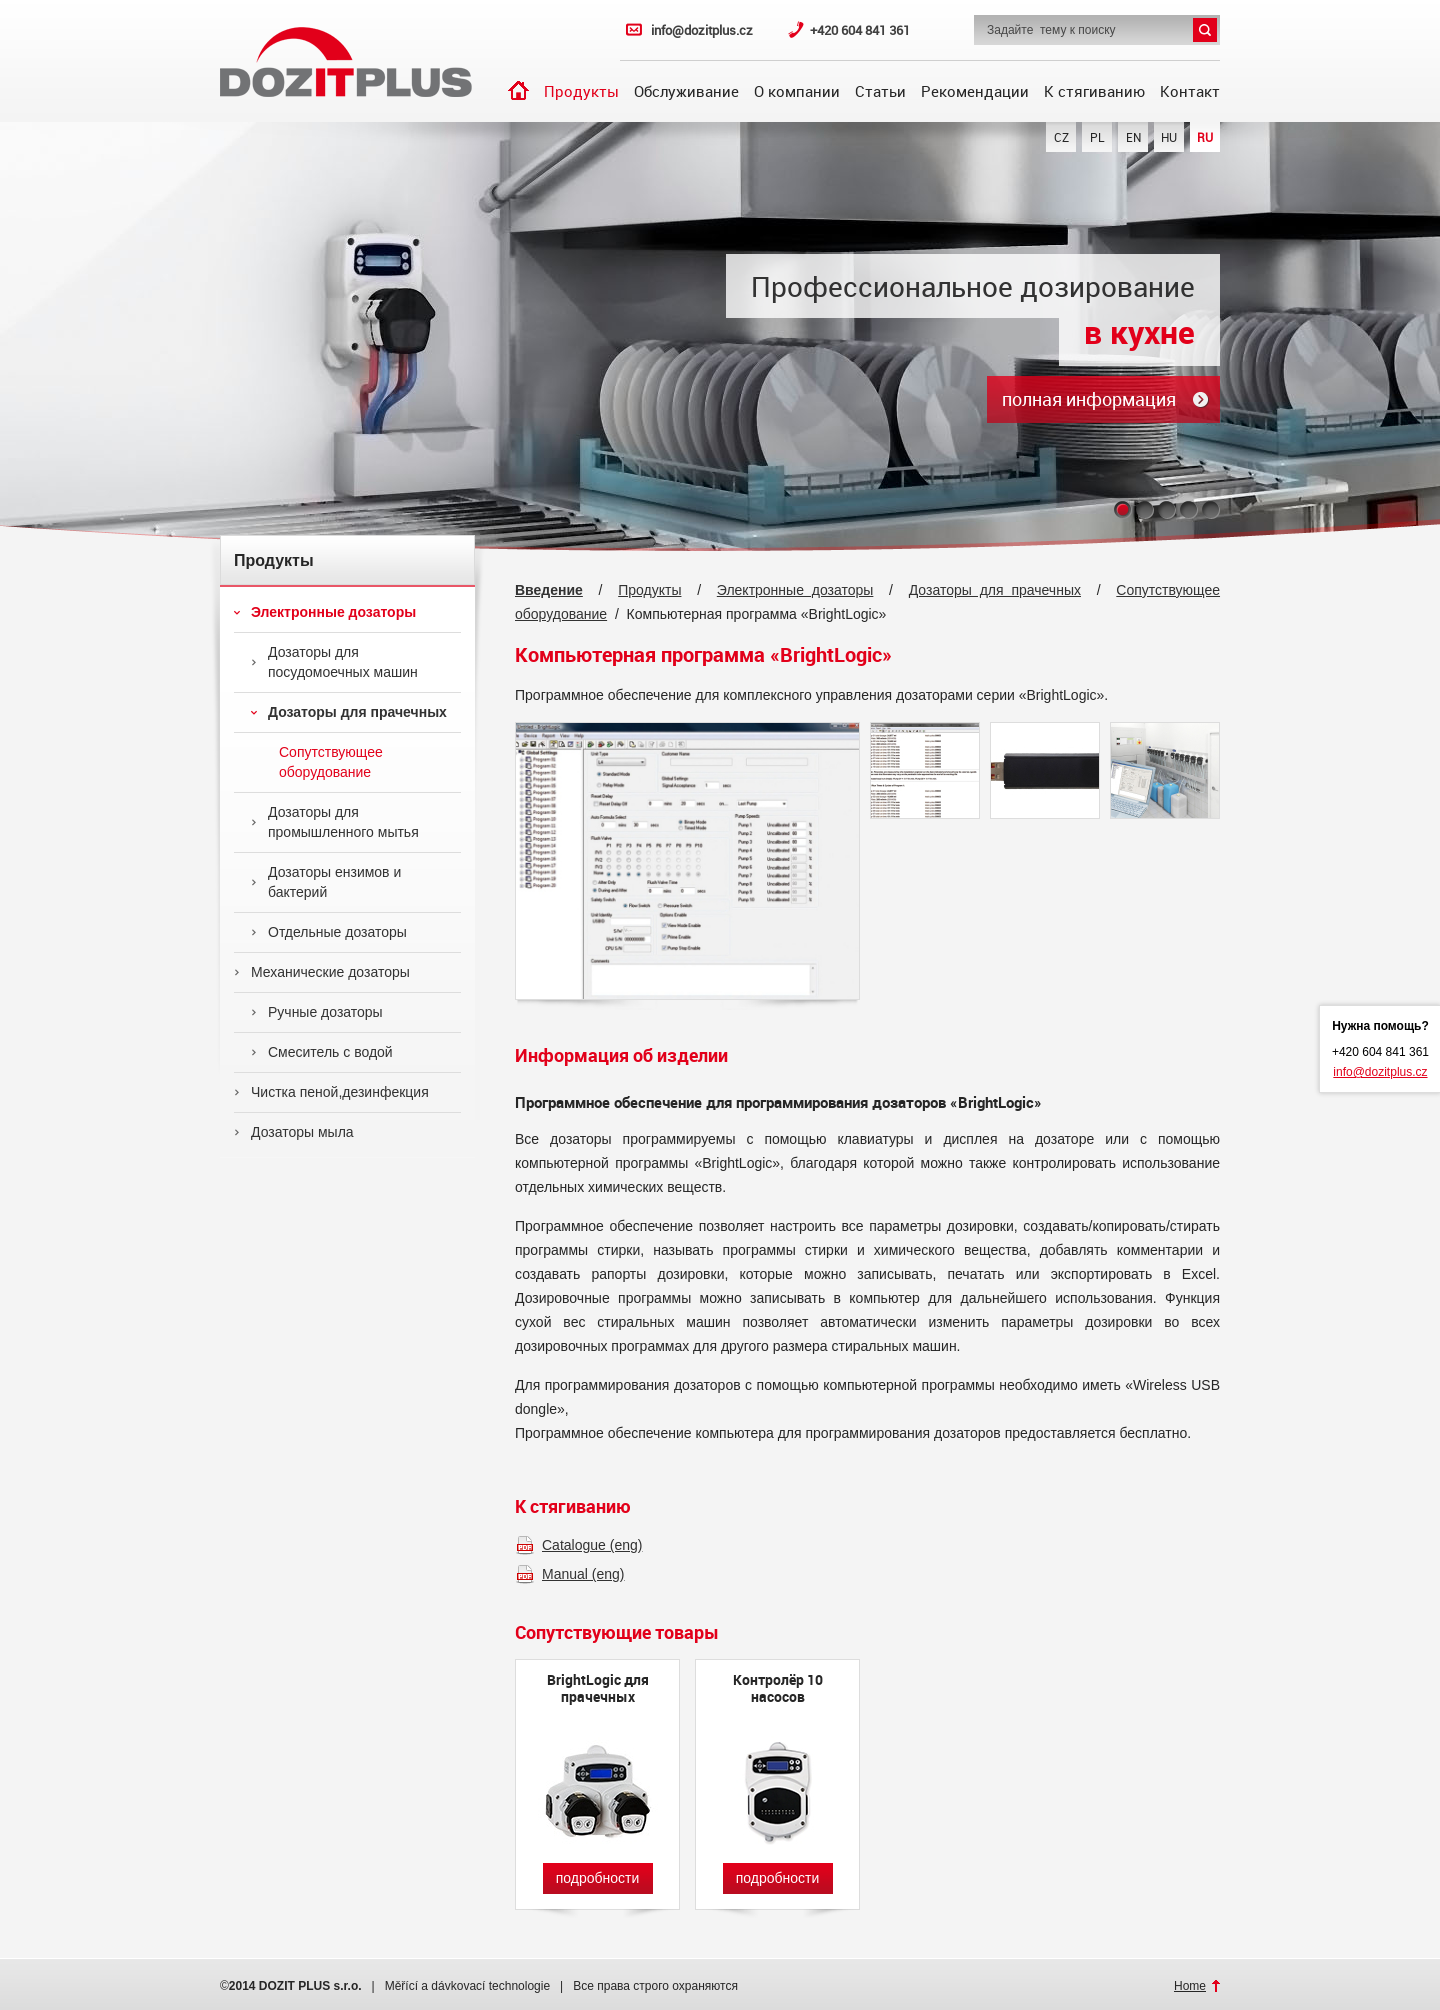  What do you see at coordinates (598, 1878) in the screenshot?
I see `подробности` at bounding box center [598, 1878].